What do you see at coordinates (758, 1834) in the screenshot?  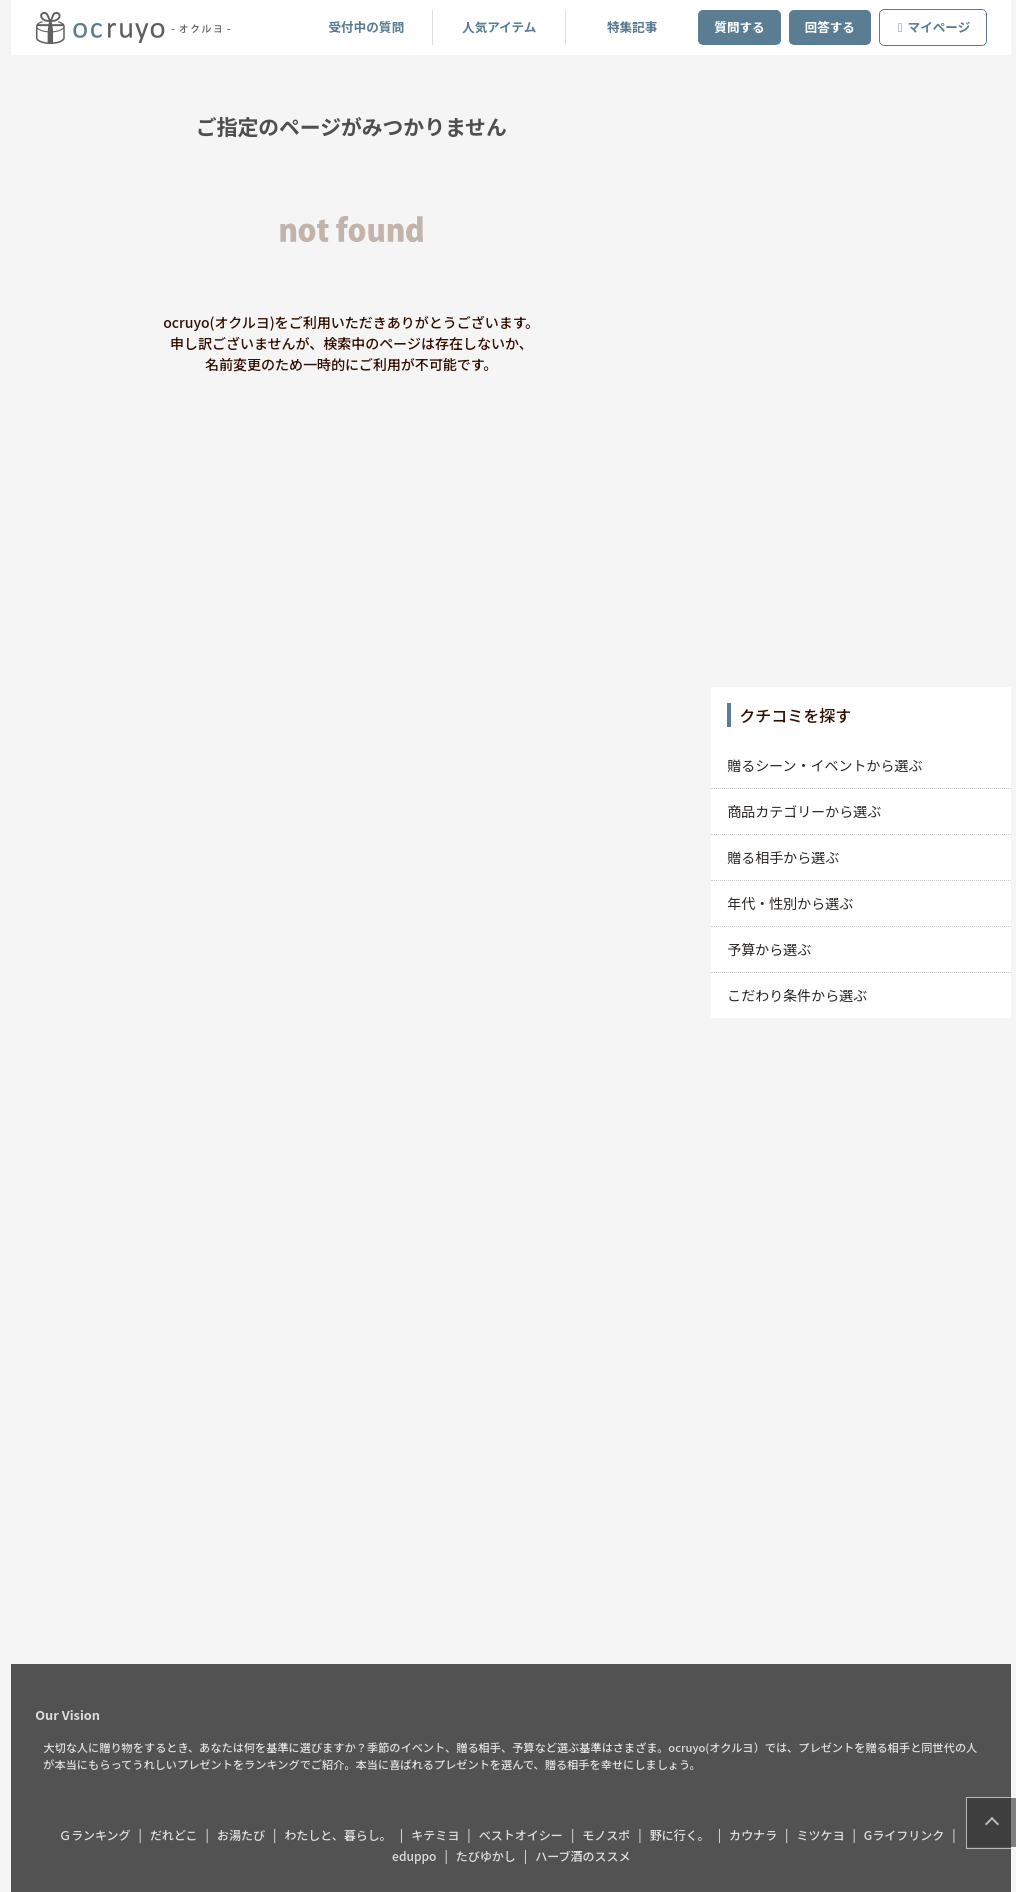 I see `カウナラ` at bounding box center [758, 1834].